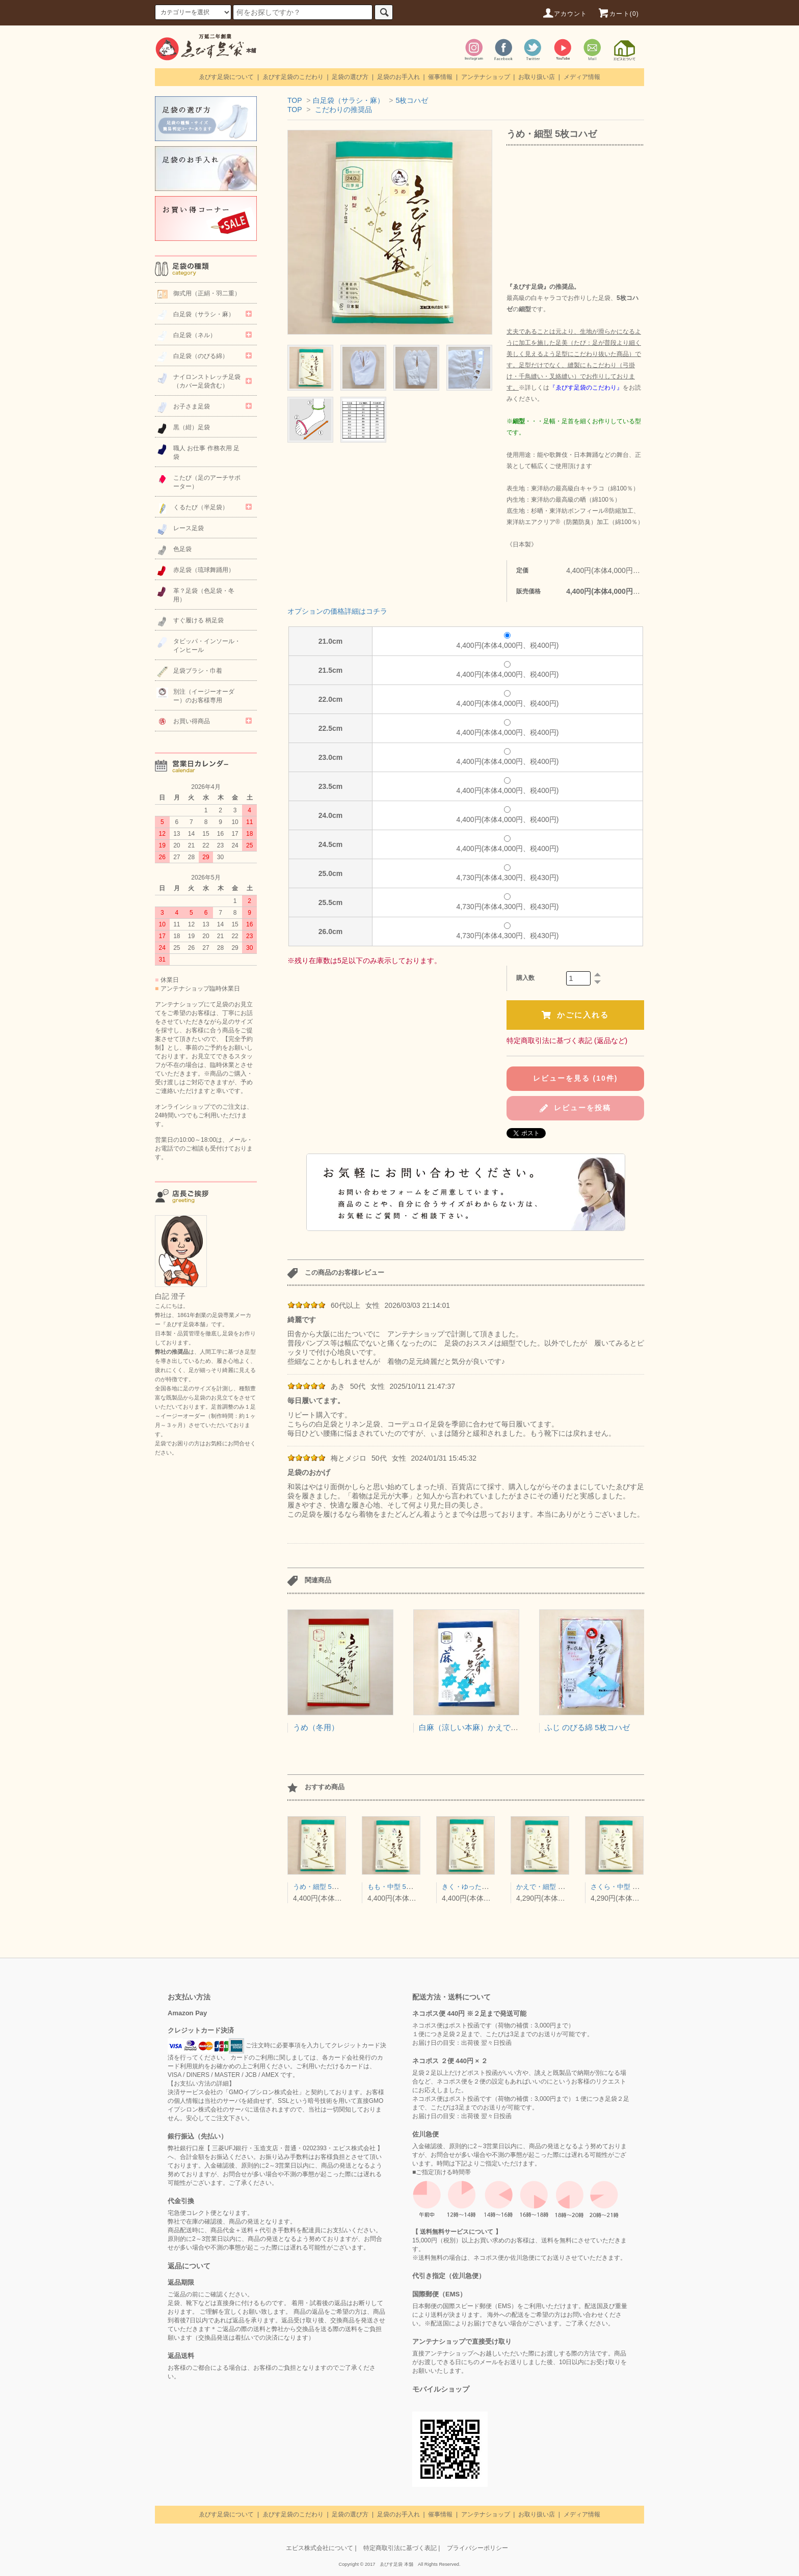 The width and height of the screenshot is (799, 2576). Describe the element at coordinates (484, 1886) in the screenshot. I see `きく・ゆったり型 5枚コハゼ` at that location.